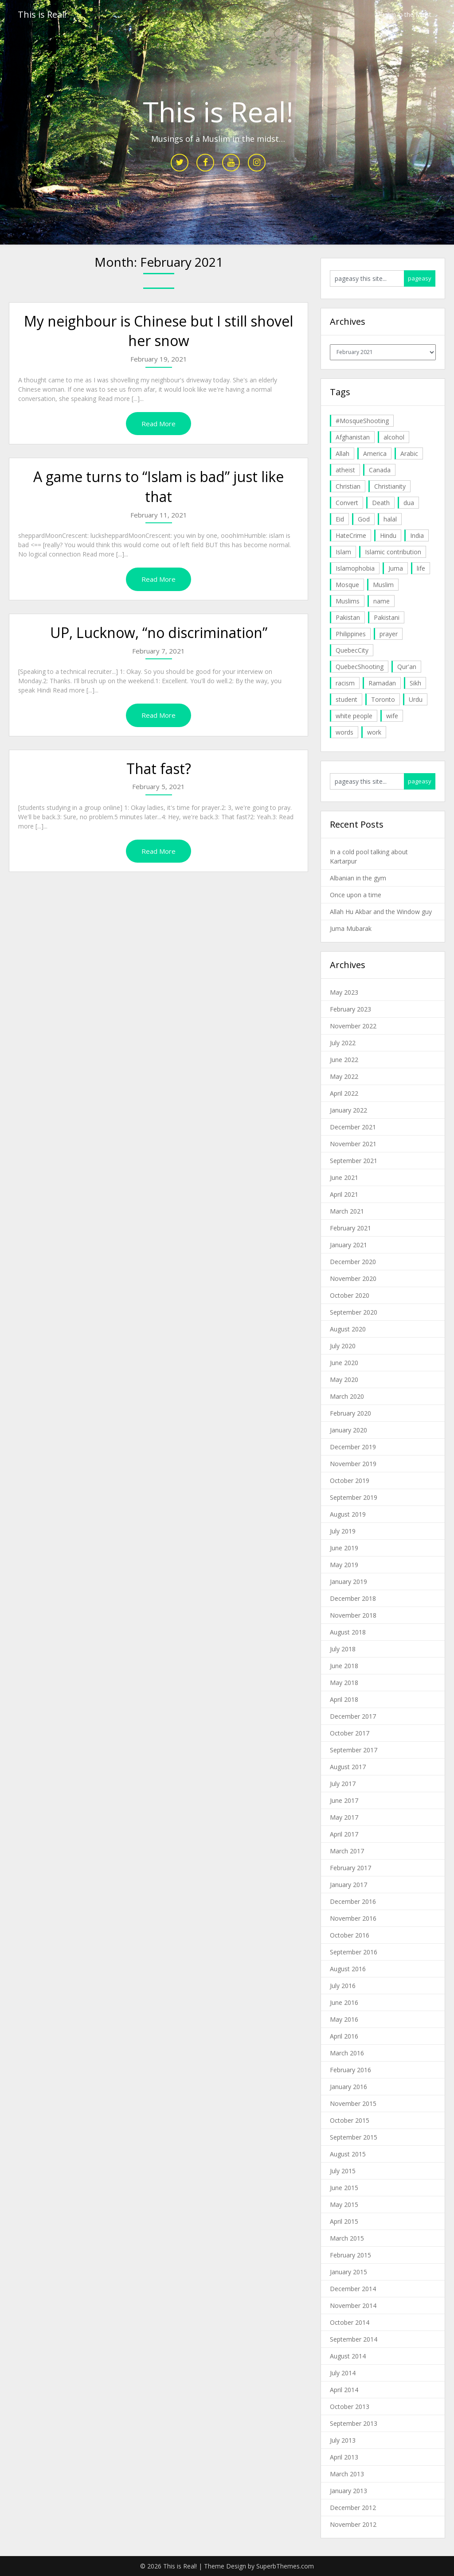  I want to click on September 2020, so click(353, 1312).